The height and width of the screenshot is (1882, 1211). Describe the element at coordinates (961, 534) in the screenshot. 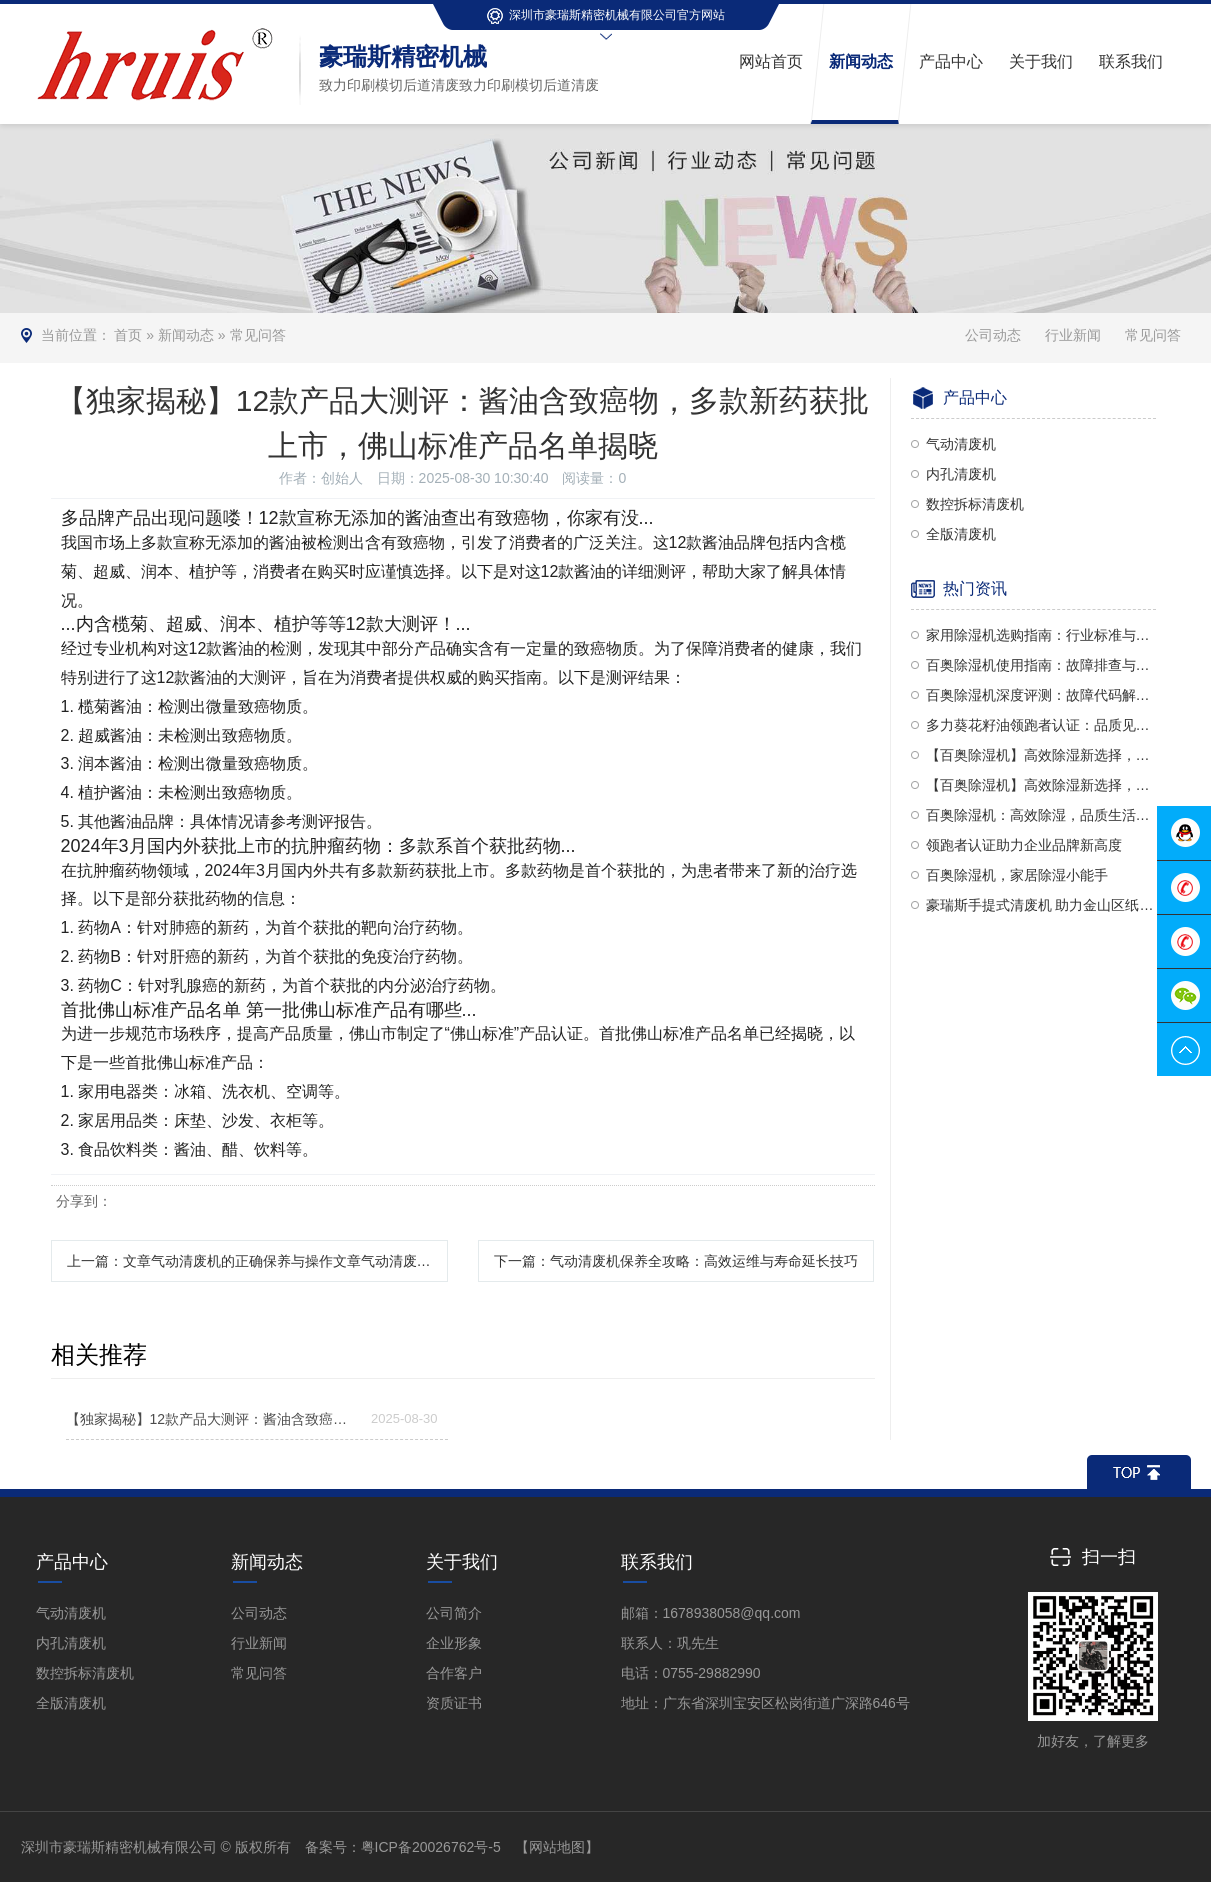

I see `全版清废机` at that location.